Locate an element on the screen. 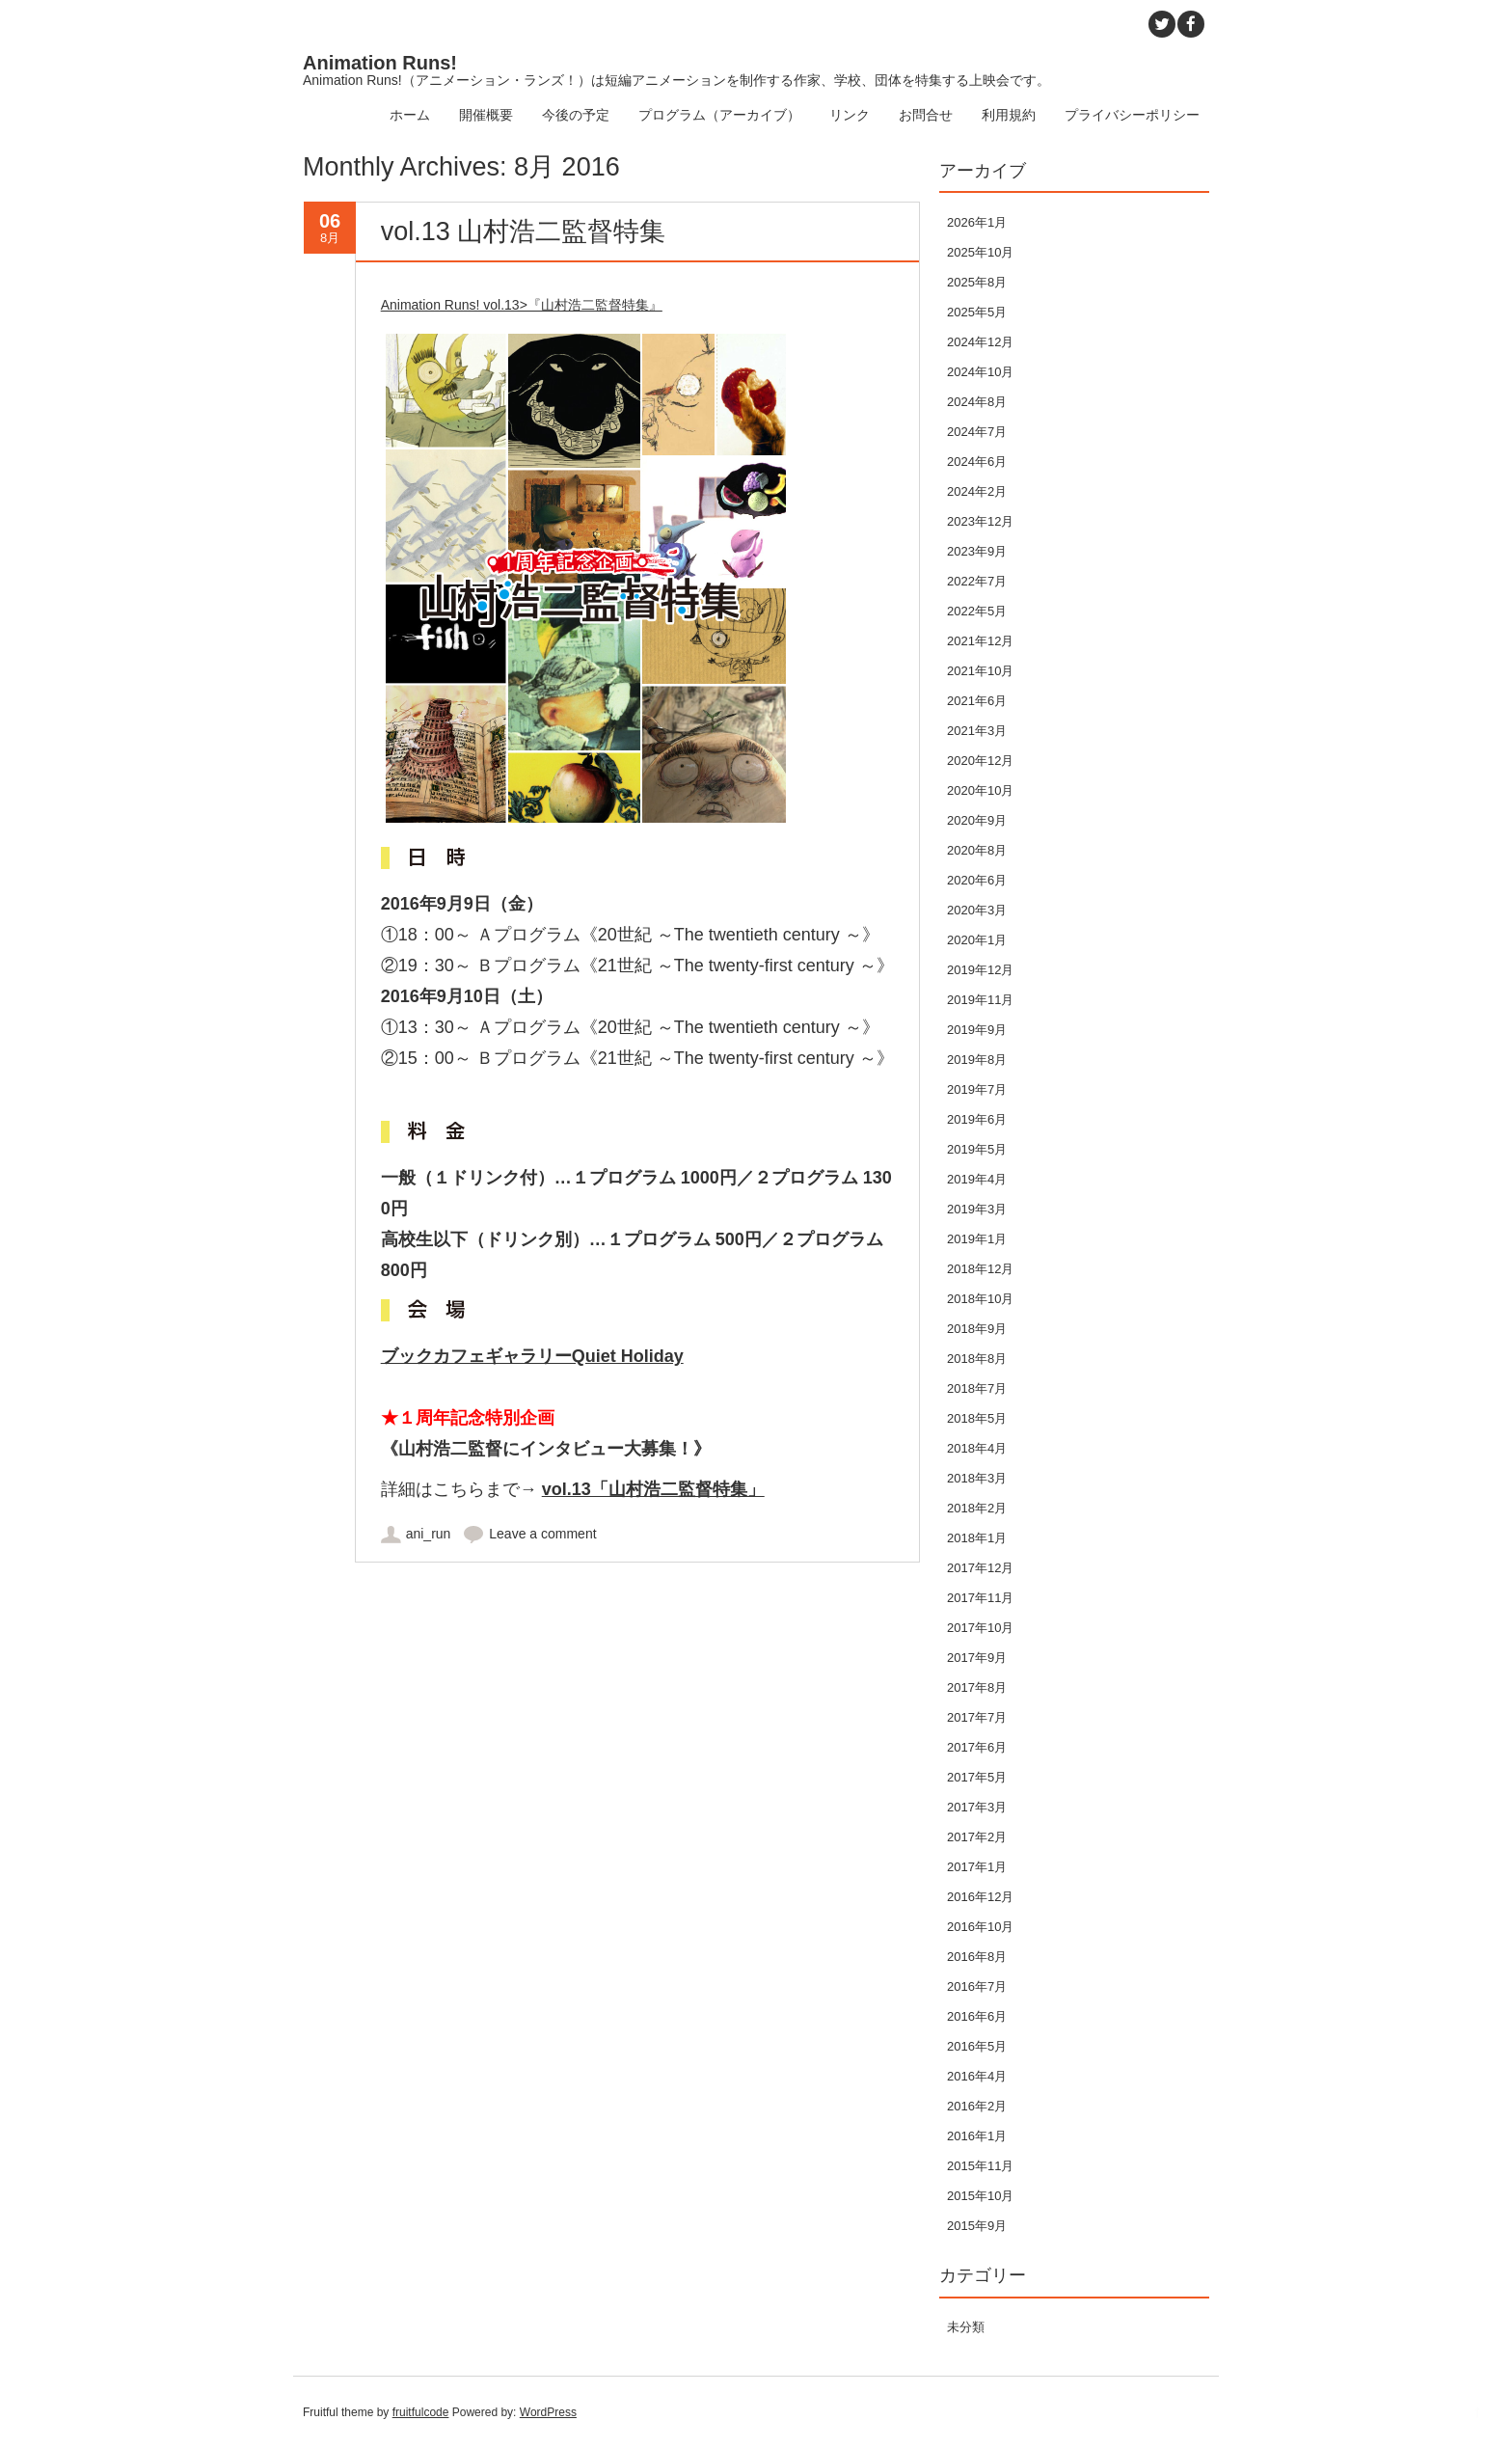 This screenshot has width=1512, height=2448. 2017年11月 is located at coordinates (980, 1598).